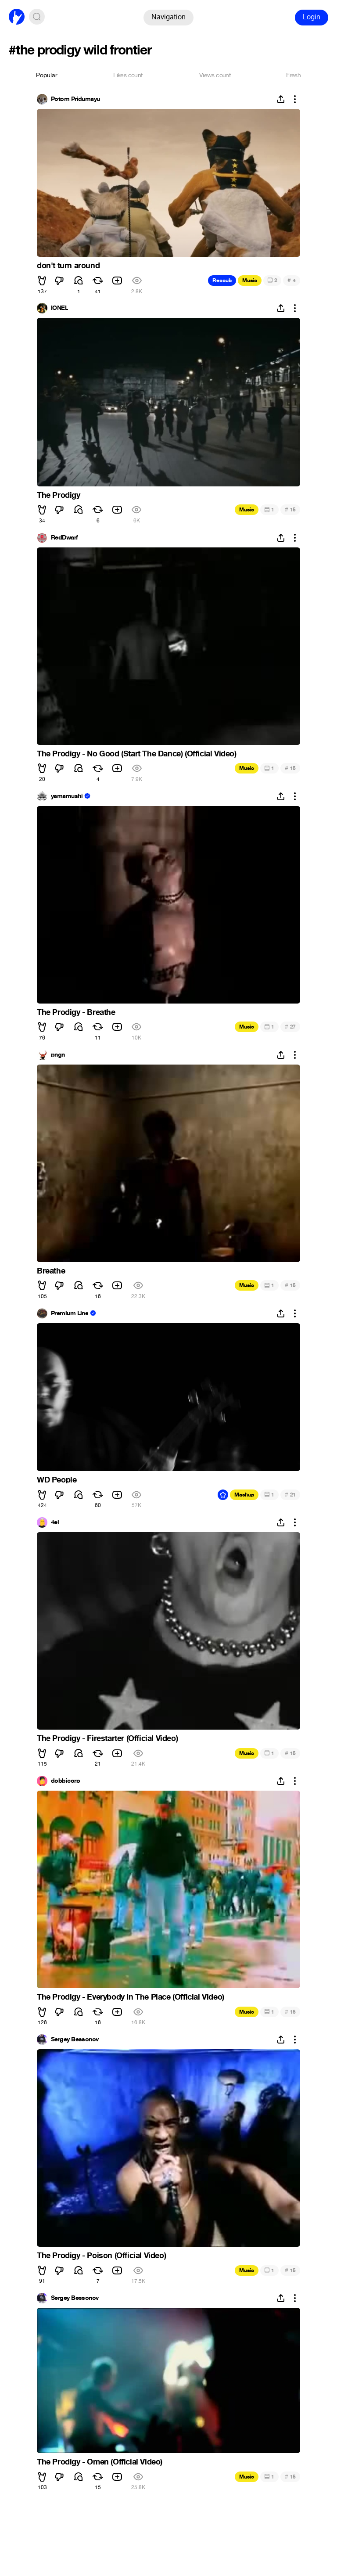  I want to click on IONEL, so click(59, 308).